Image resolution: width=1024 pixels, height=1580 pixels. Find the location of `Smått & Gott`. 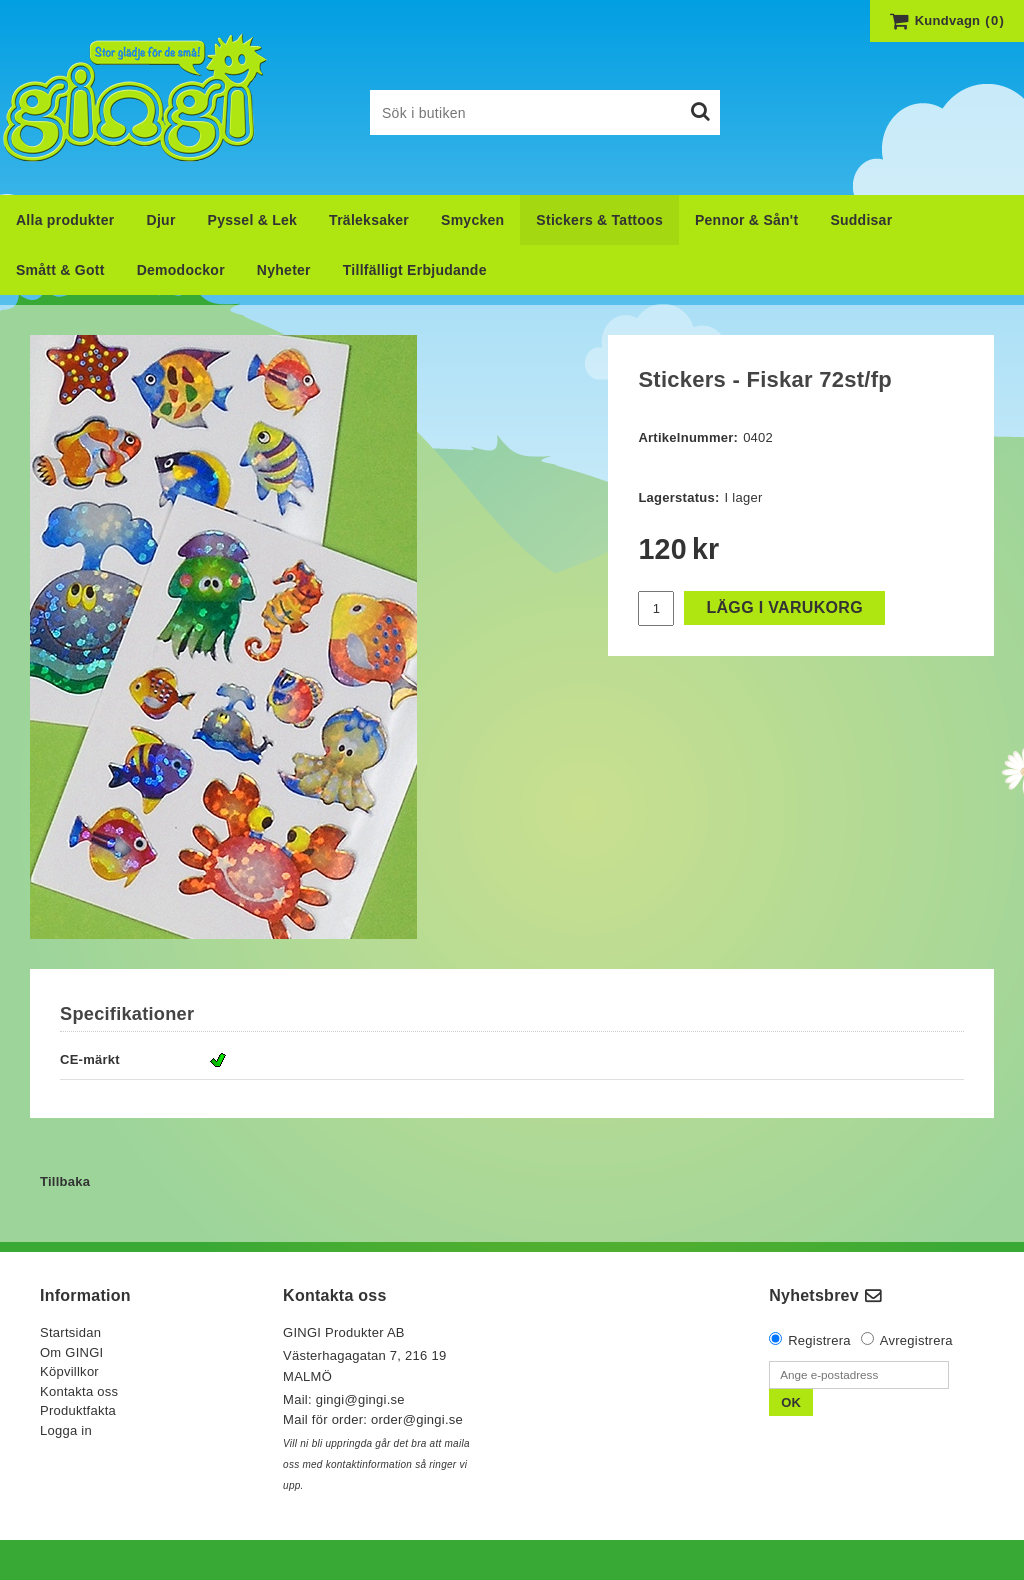

Smått & Gott is located at coordinates (60, 270).